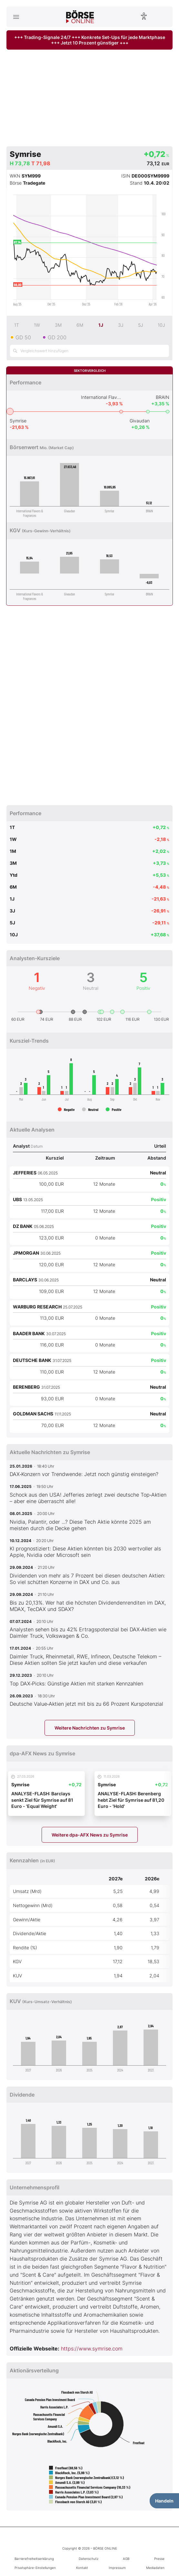 Image resolution: width=179 pixels, height=2576 pixels. Describe the element at coordinates (164, 2501) in the screenshot. I see `Handeln [Handelsmenü öffnen]` at that location.